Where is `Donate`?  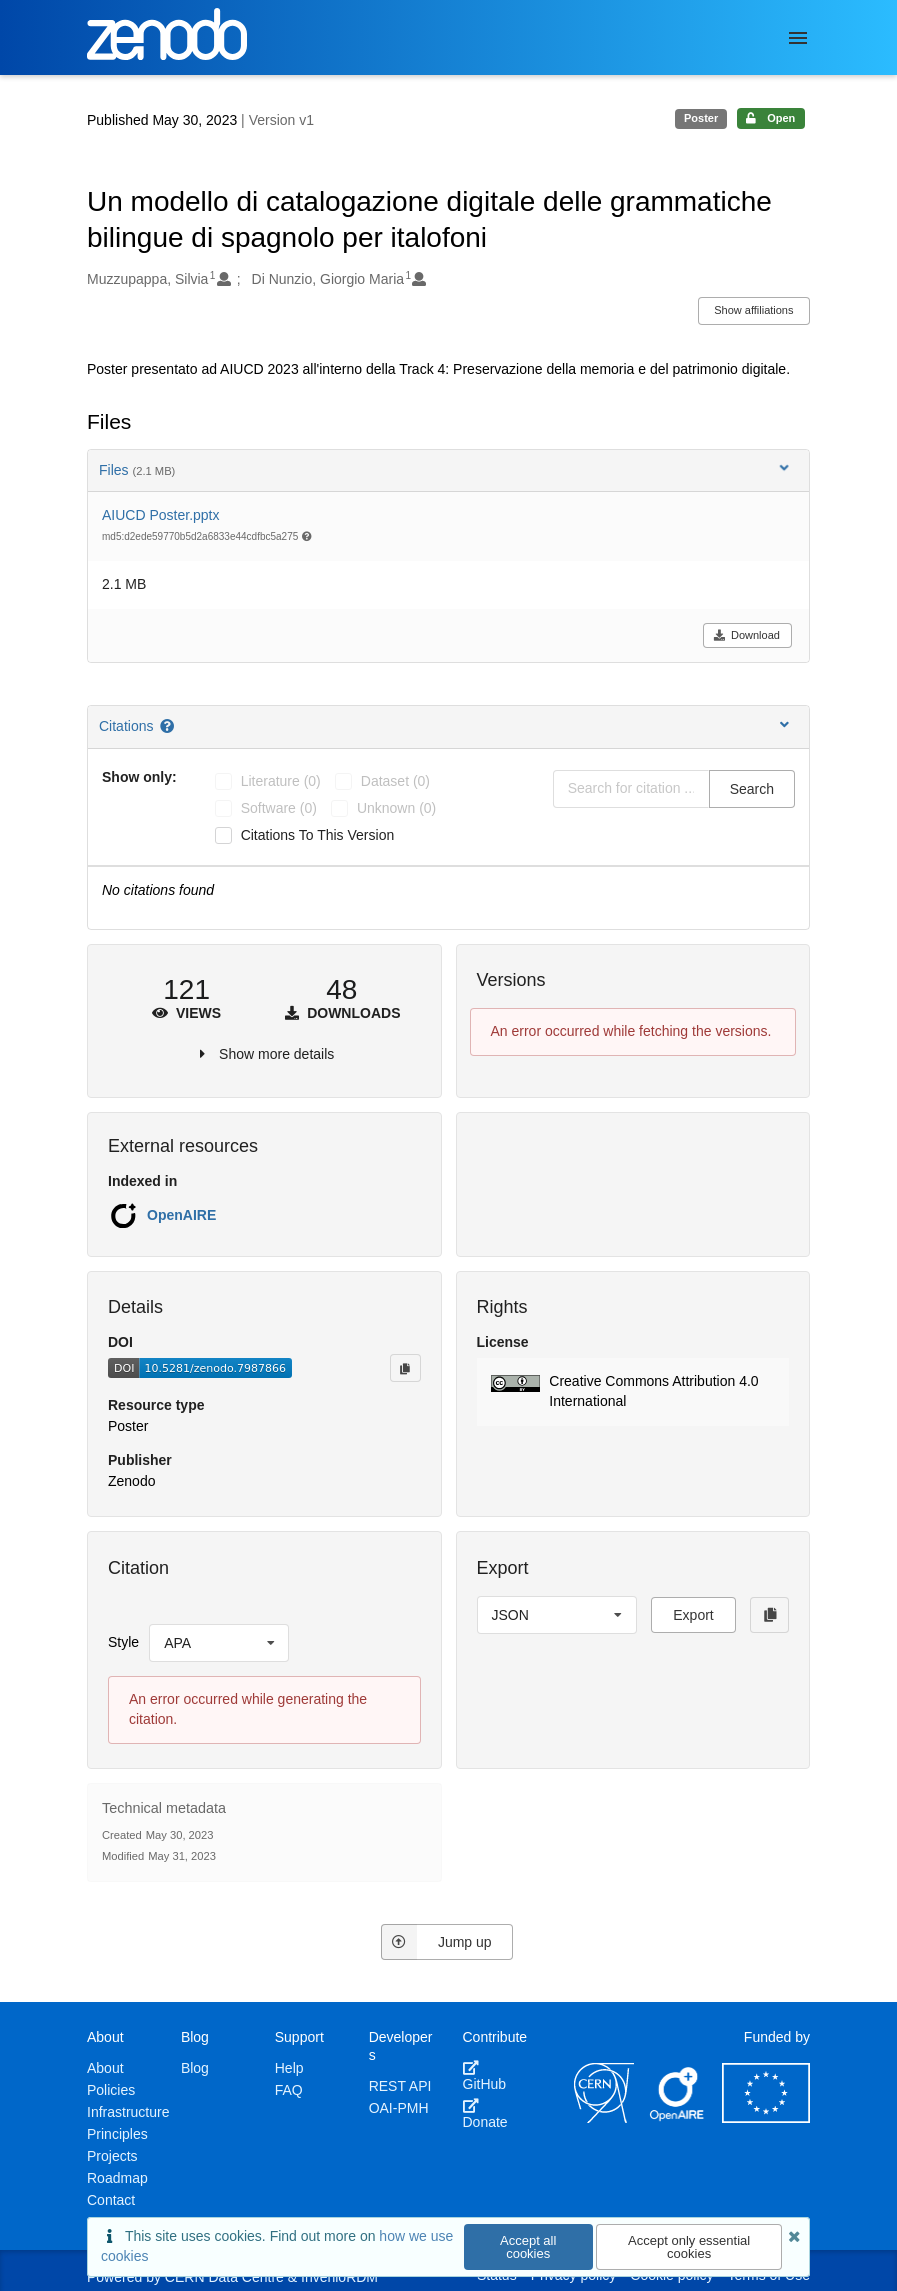 Donate is located at coordinates (485, 2114).